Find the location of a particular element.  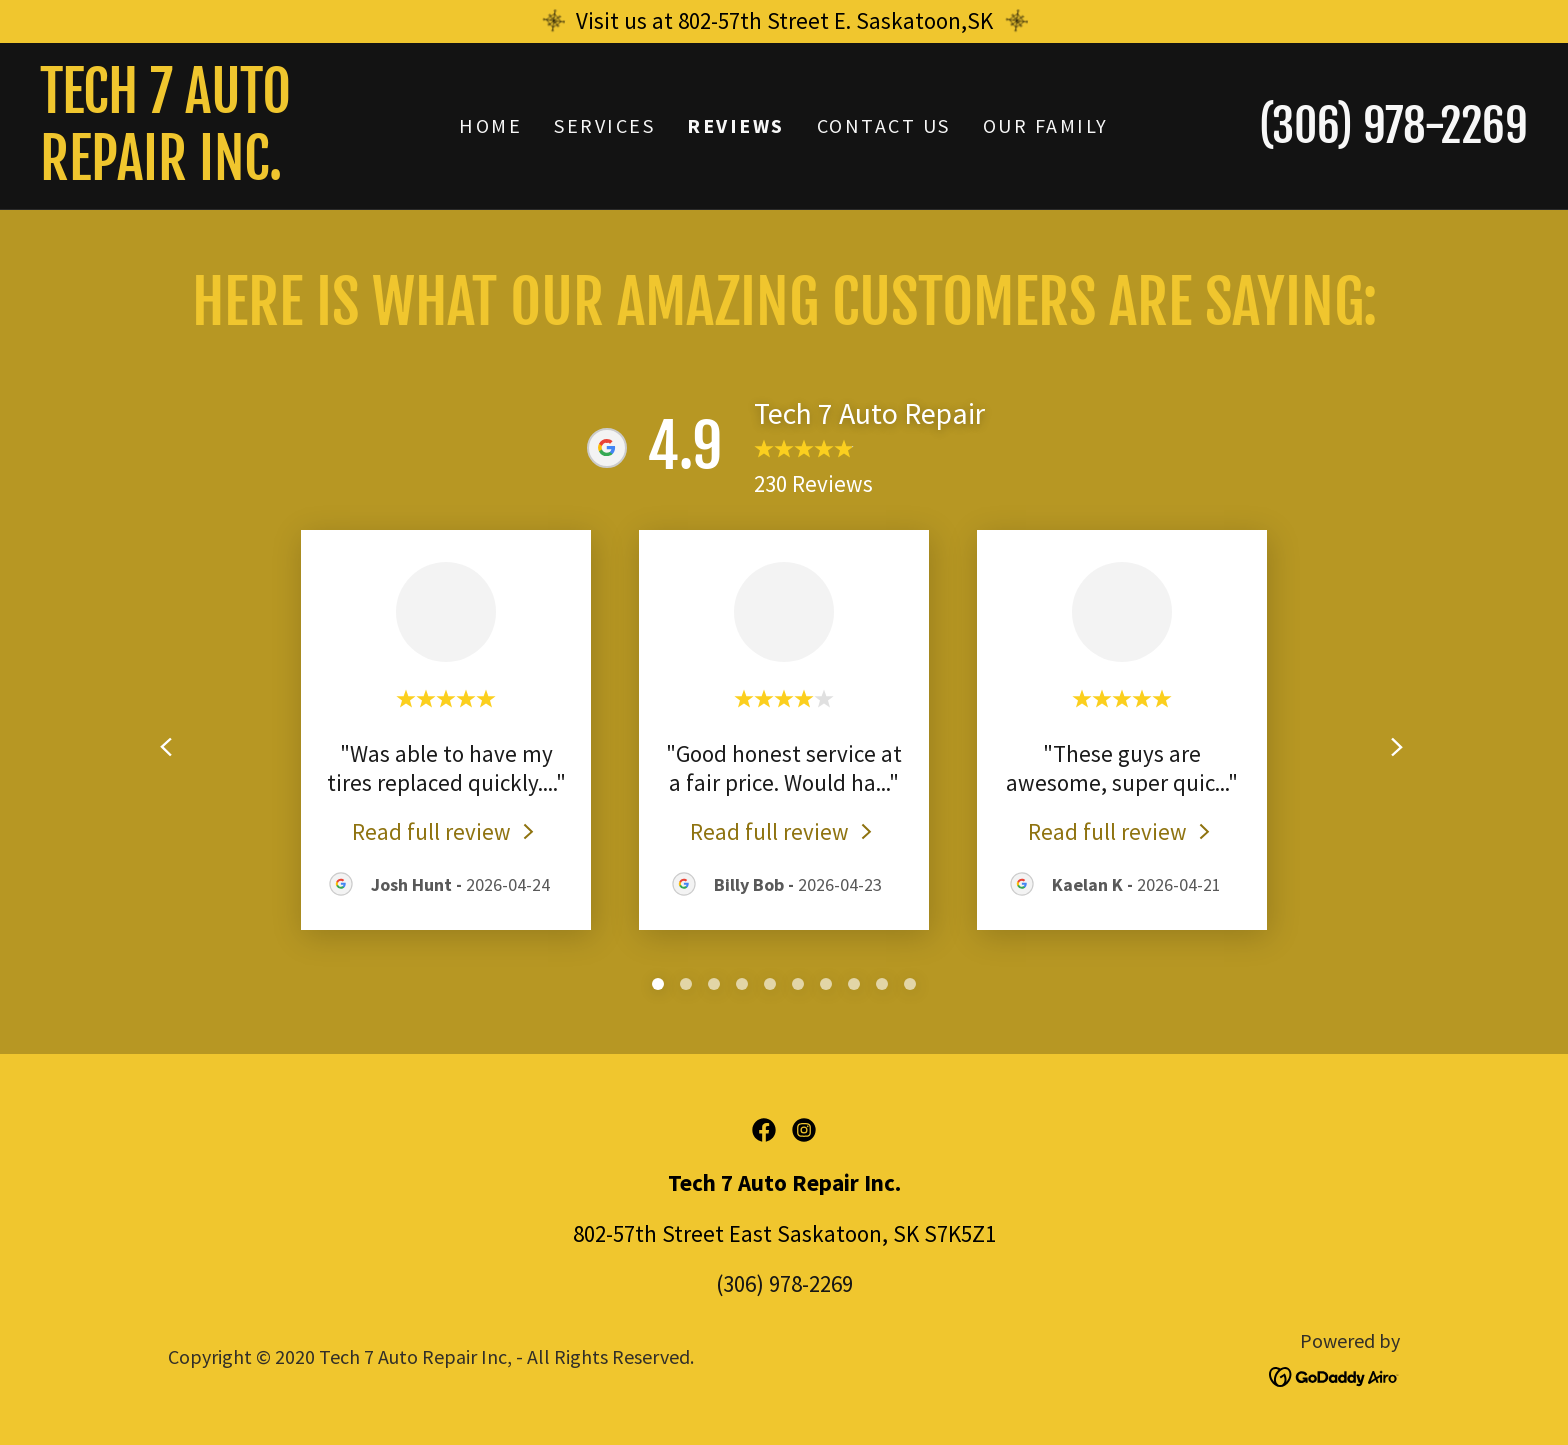

(306) 978-2269 [link] is located at coordinates (1393, 126).